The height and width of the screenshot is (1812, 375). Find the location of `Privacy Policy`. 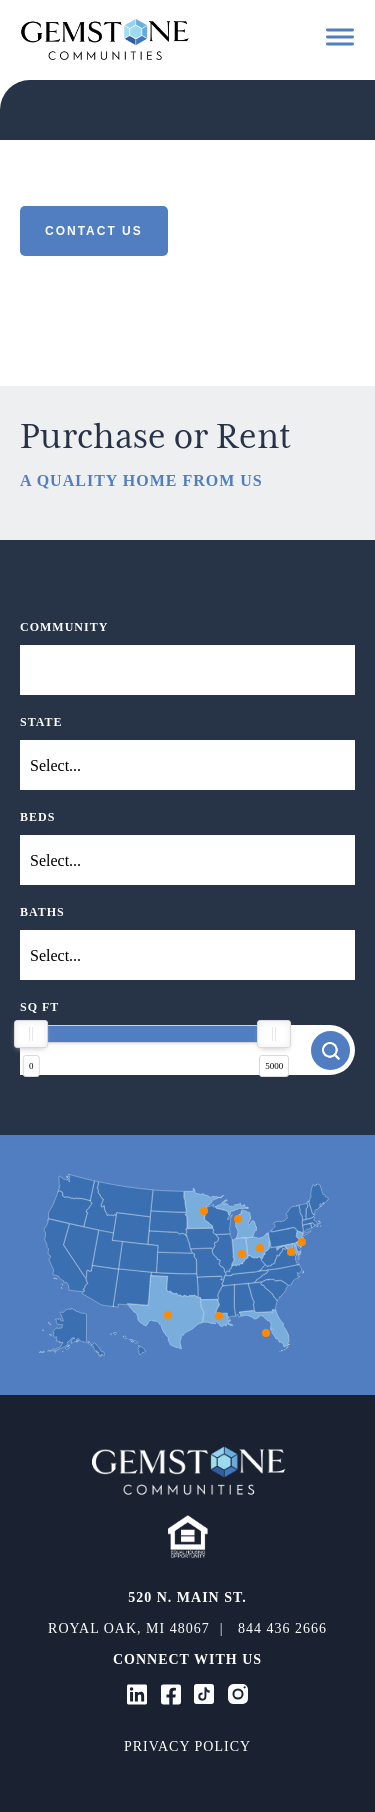

Privacy Policy is located at coordinates (187, 1746).